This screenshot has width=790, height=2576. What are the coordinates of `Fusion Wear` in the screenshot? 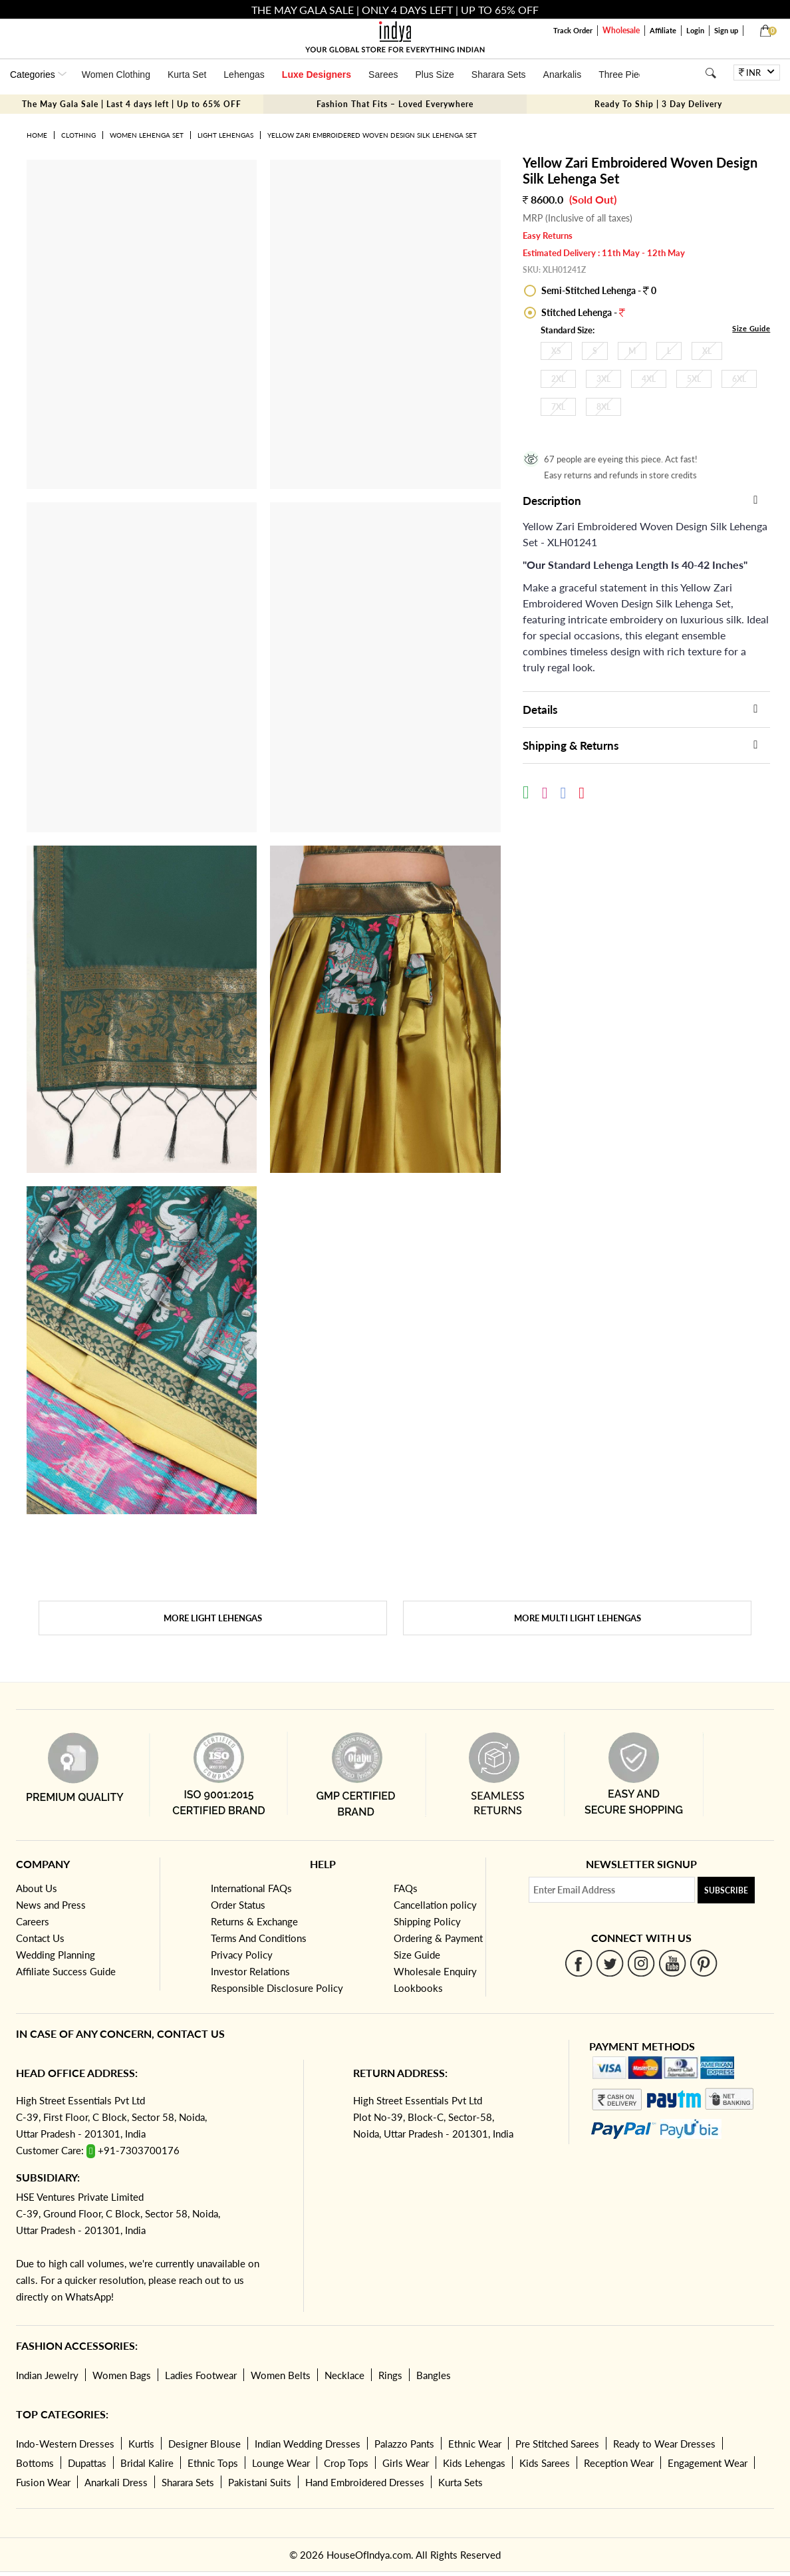 It's located at (43, 2482).